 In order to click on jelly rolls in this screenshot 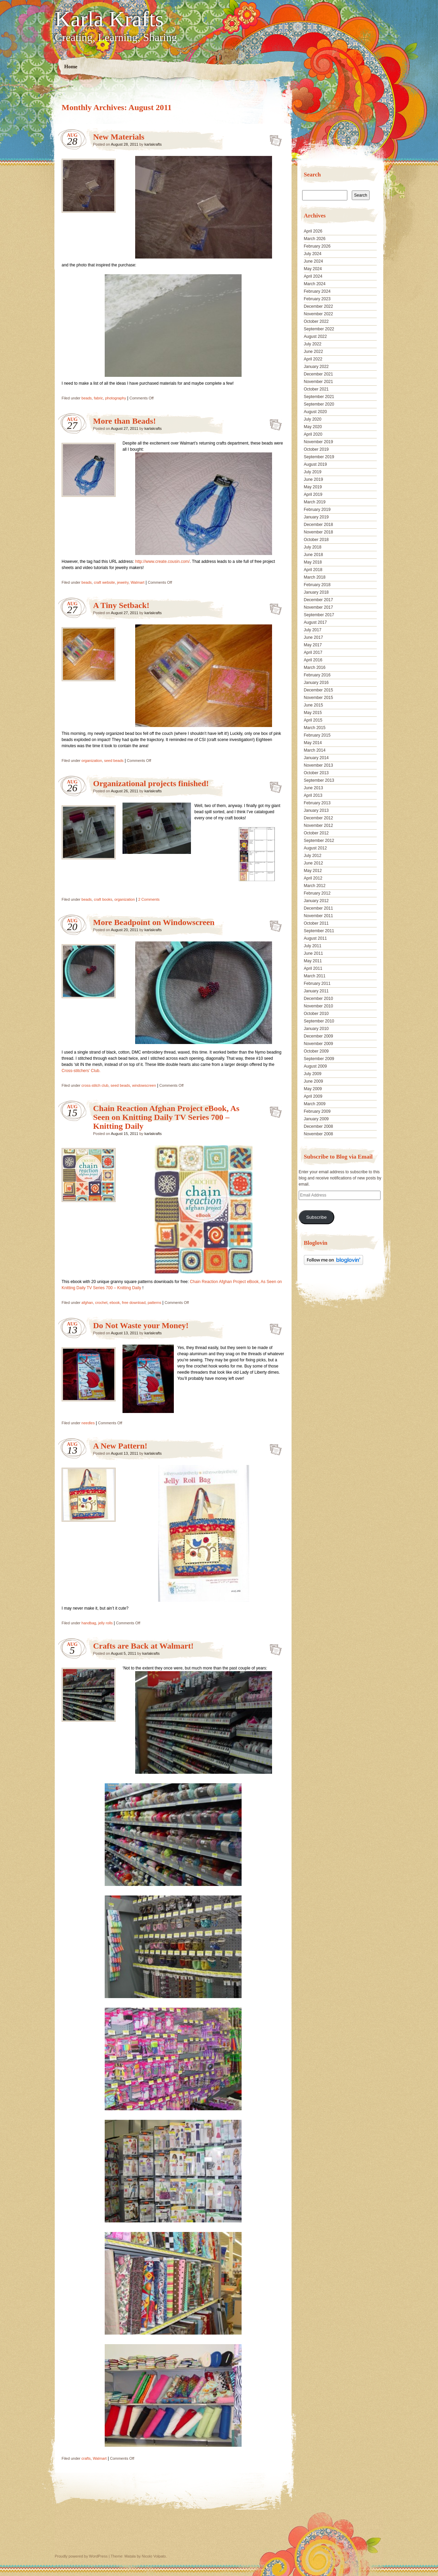, I will do `click(105, 1623)`.